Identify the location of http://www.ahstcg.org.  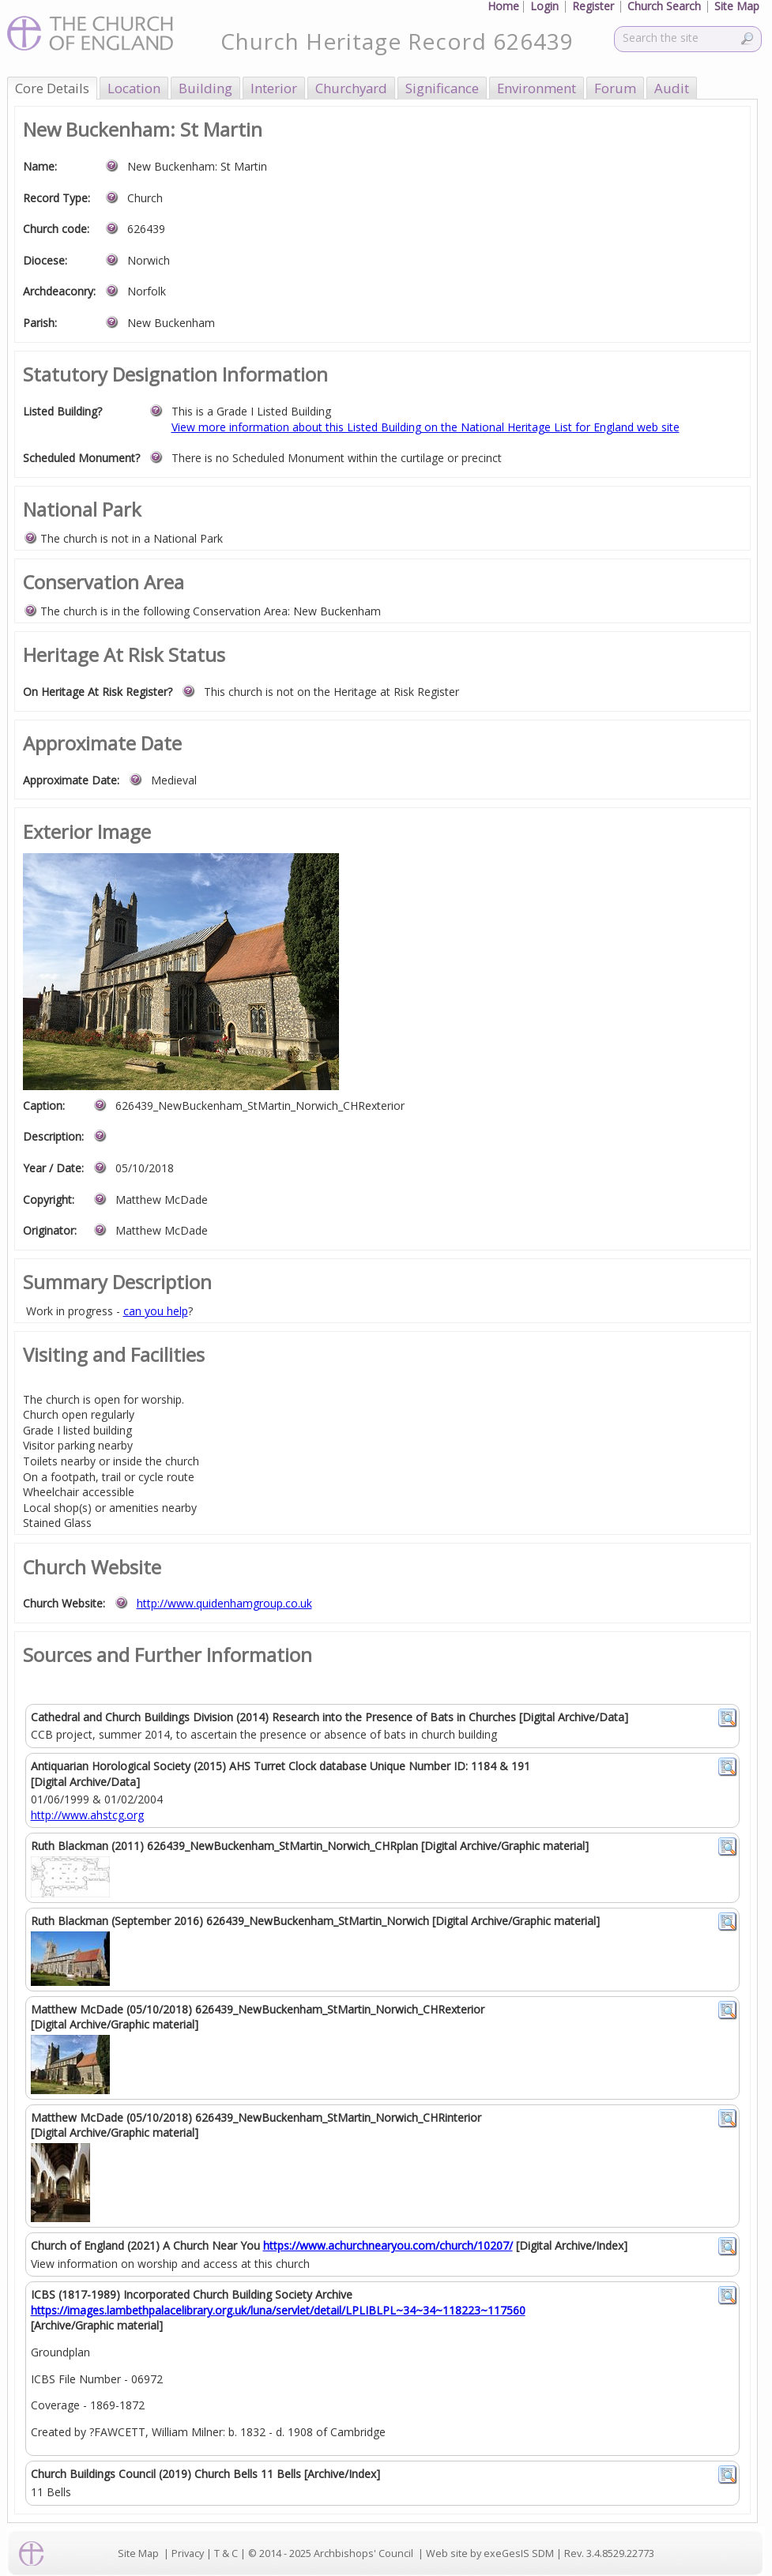
(87, 1814).